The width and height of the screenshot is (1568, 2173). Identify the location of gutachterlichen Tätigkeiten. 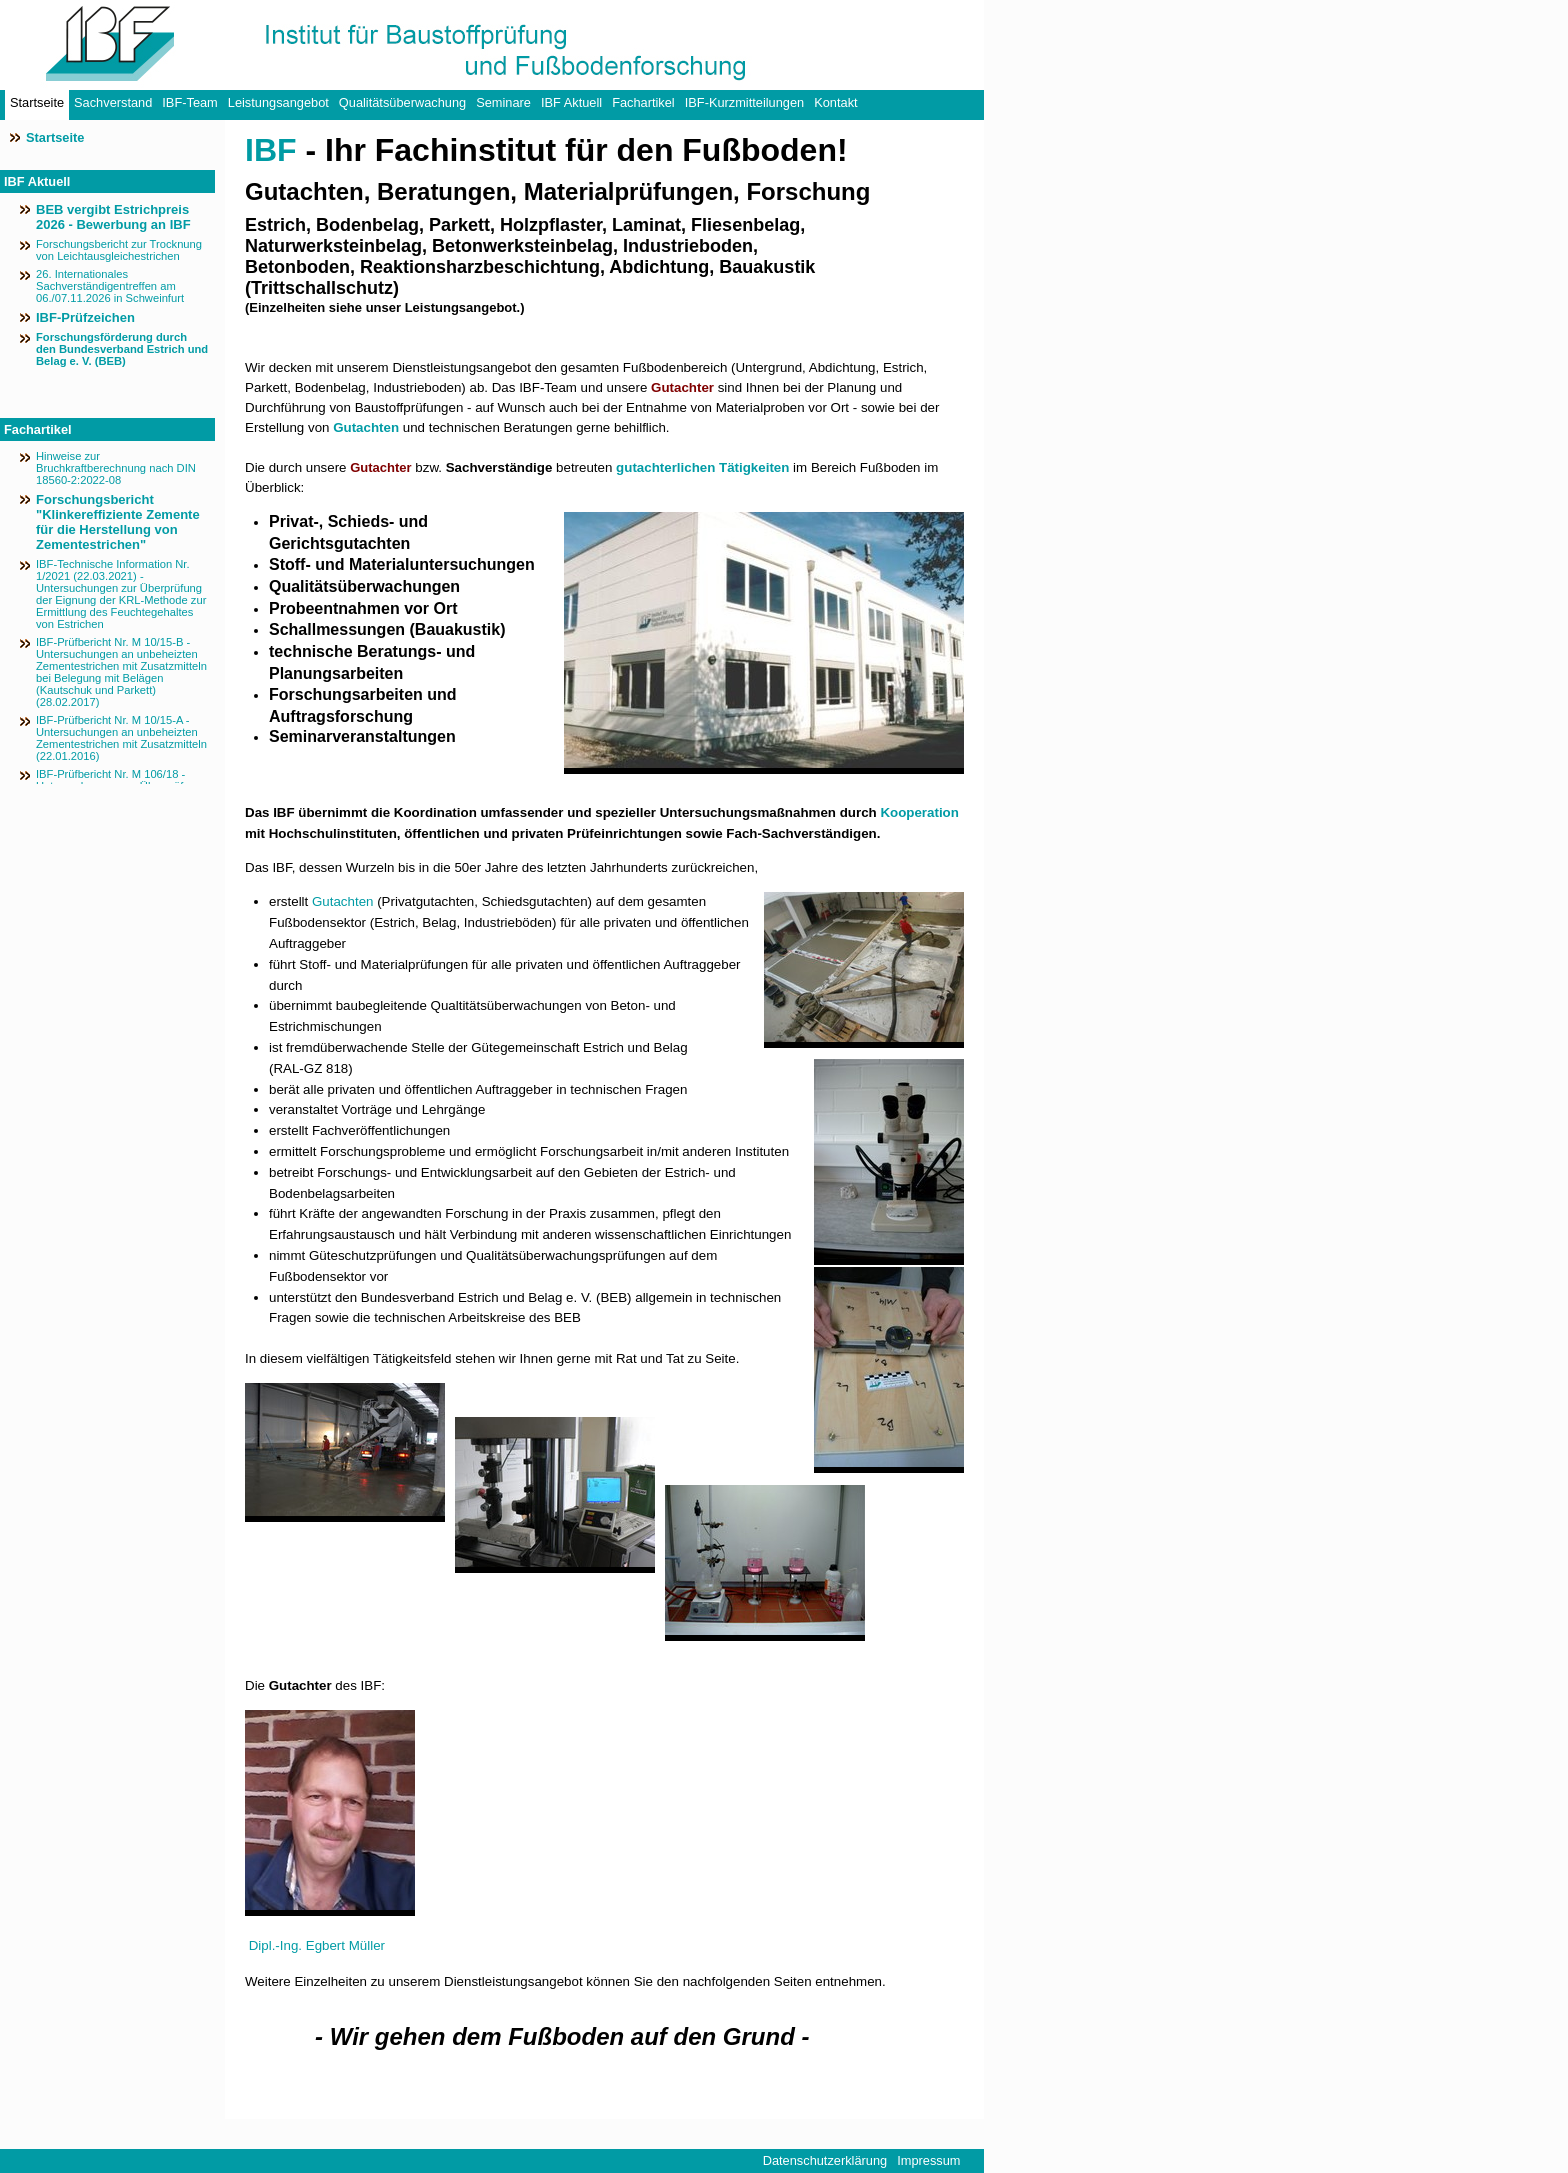
(702, 467).